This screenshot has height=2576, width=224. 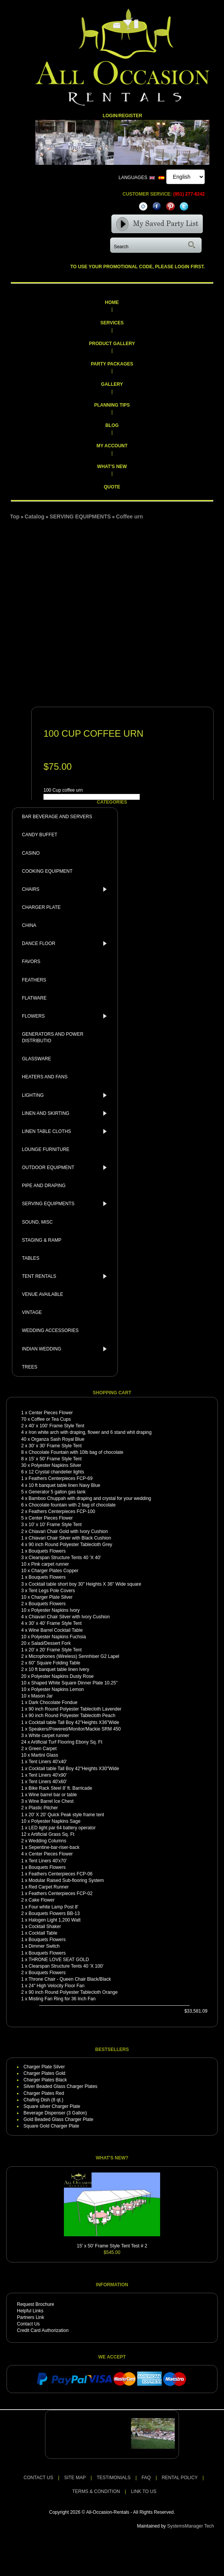 I want to click on Cocktail table Tall Boy 42"Heights X30"Wide, so click(x=73, y=1768).